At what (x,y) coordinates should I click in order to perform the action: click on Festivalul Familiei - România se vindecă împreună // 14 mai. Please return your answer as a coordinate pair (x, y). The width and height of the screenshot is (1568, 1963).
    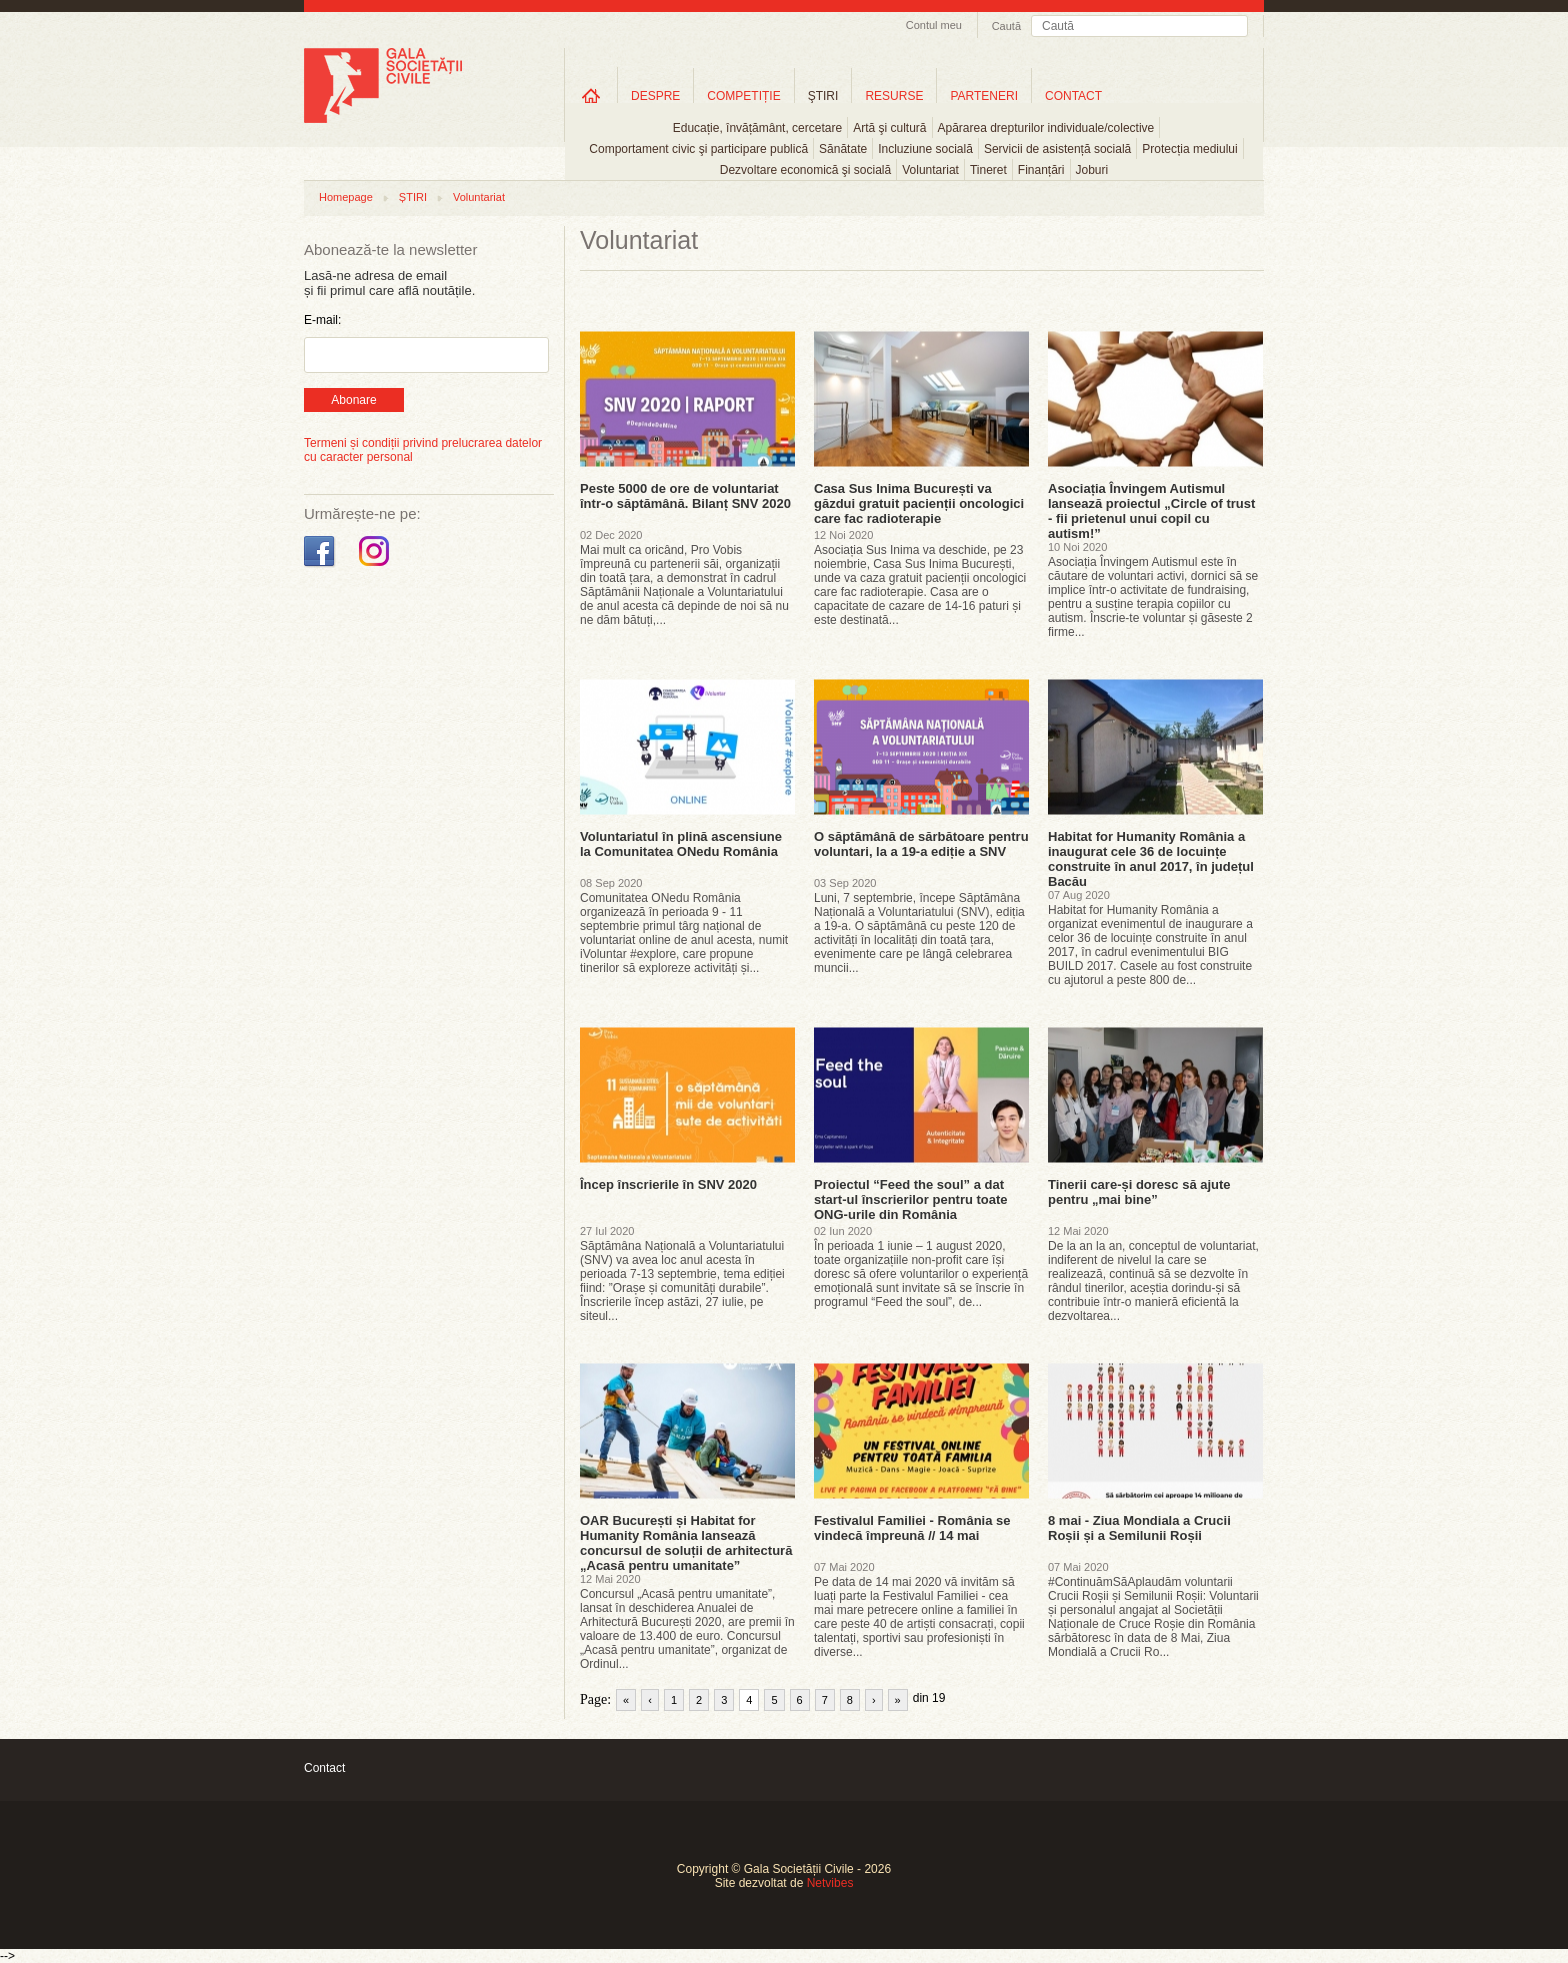
    Looking at the image, I should click on (912, 1528).